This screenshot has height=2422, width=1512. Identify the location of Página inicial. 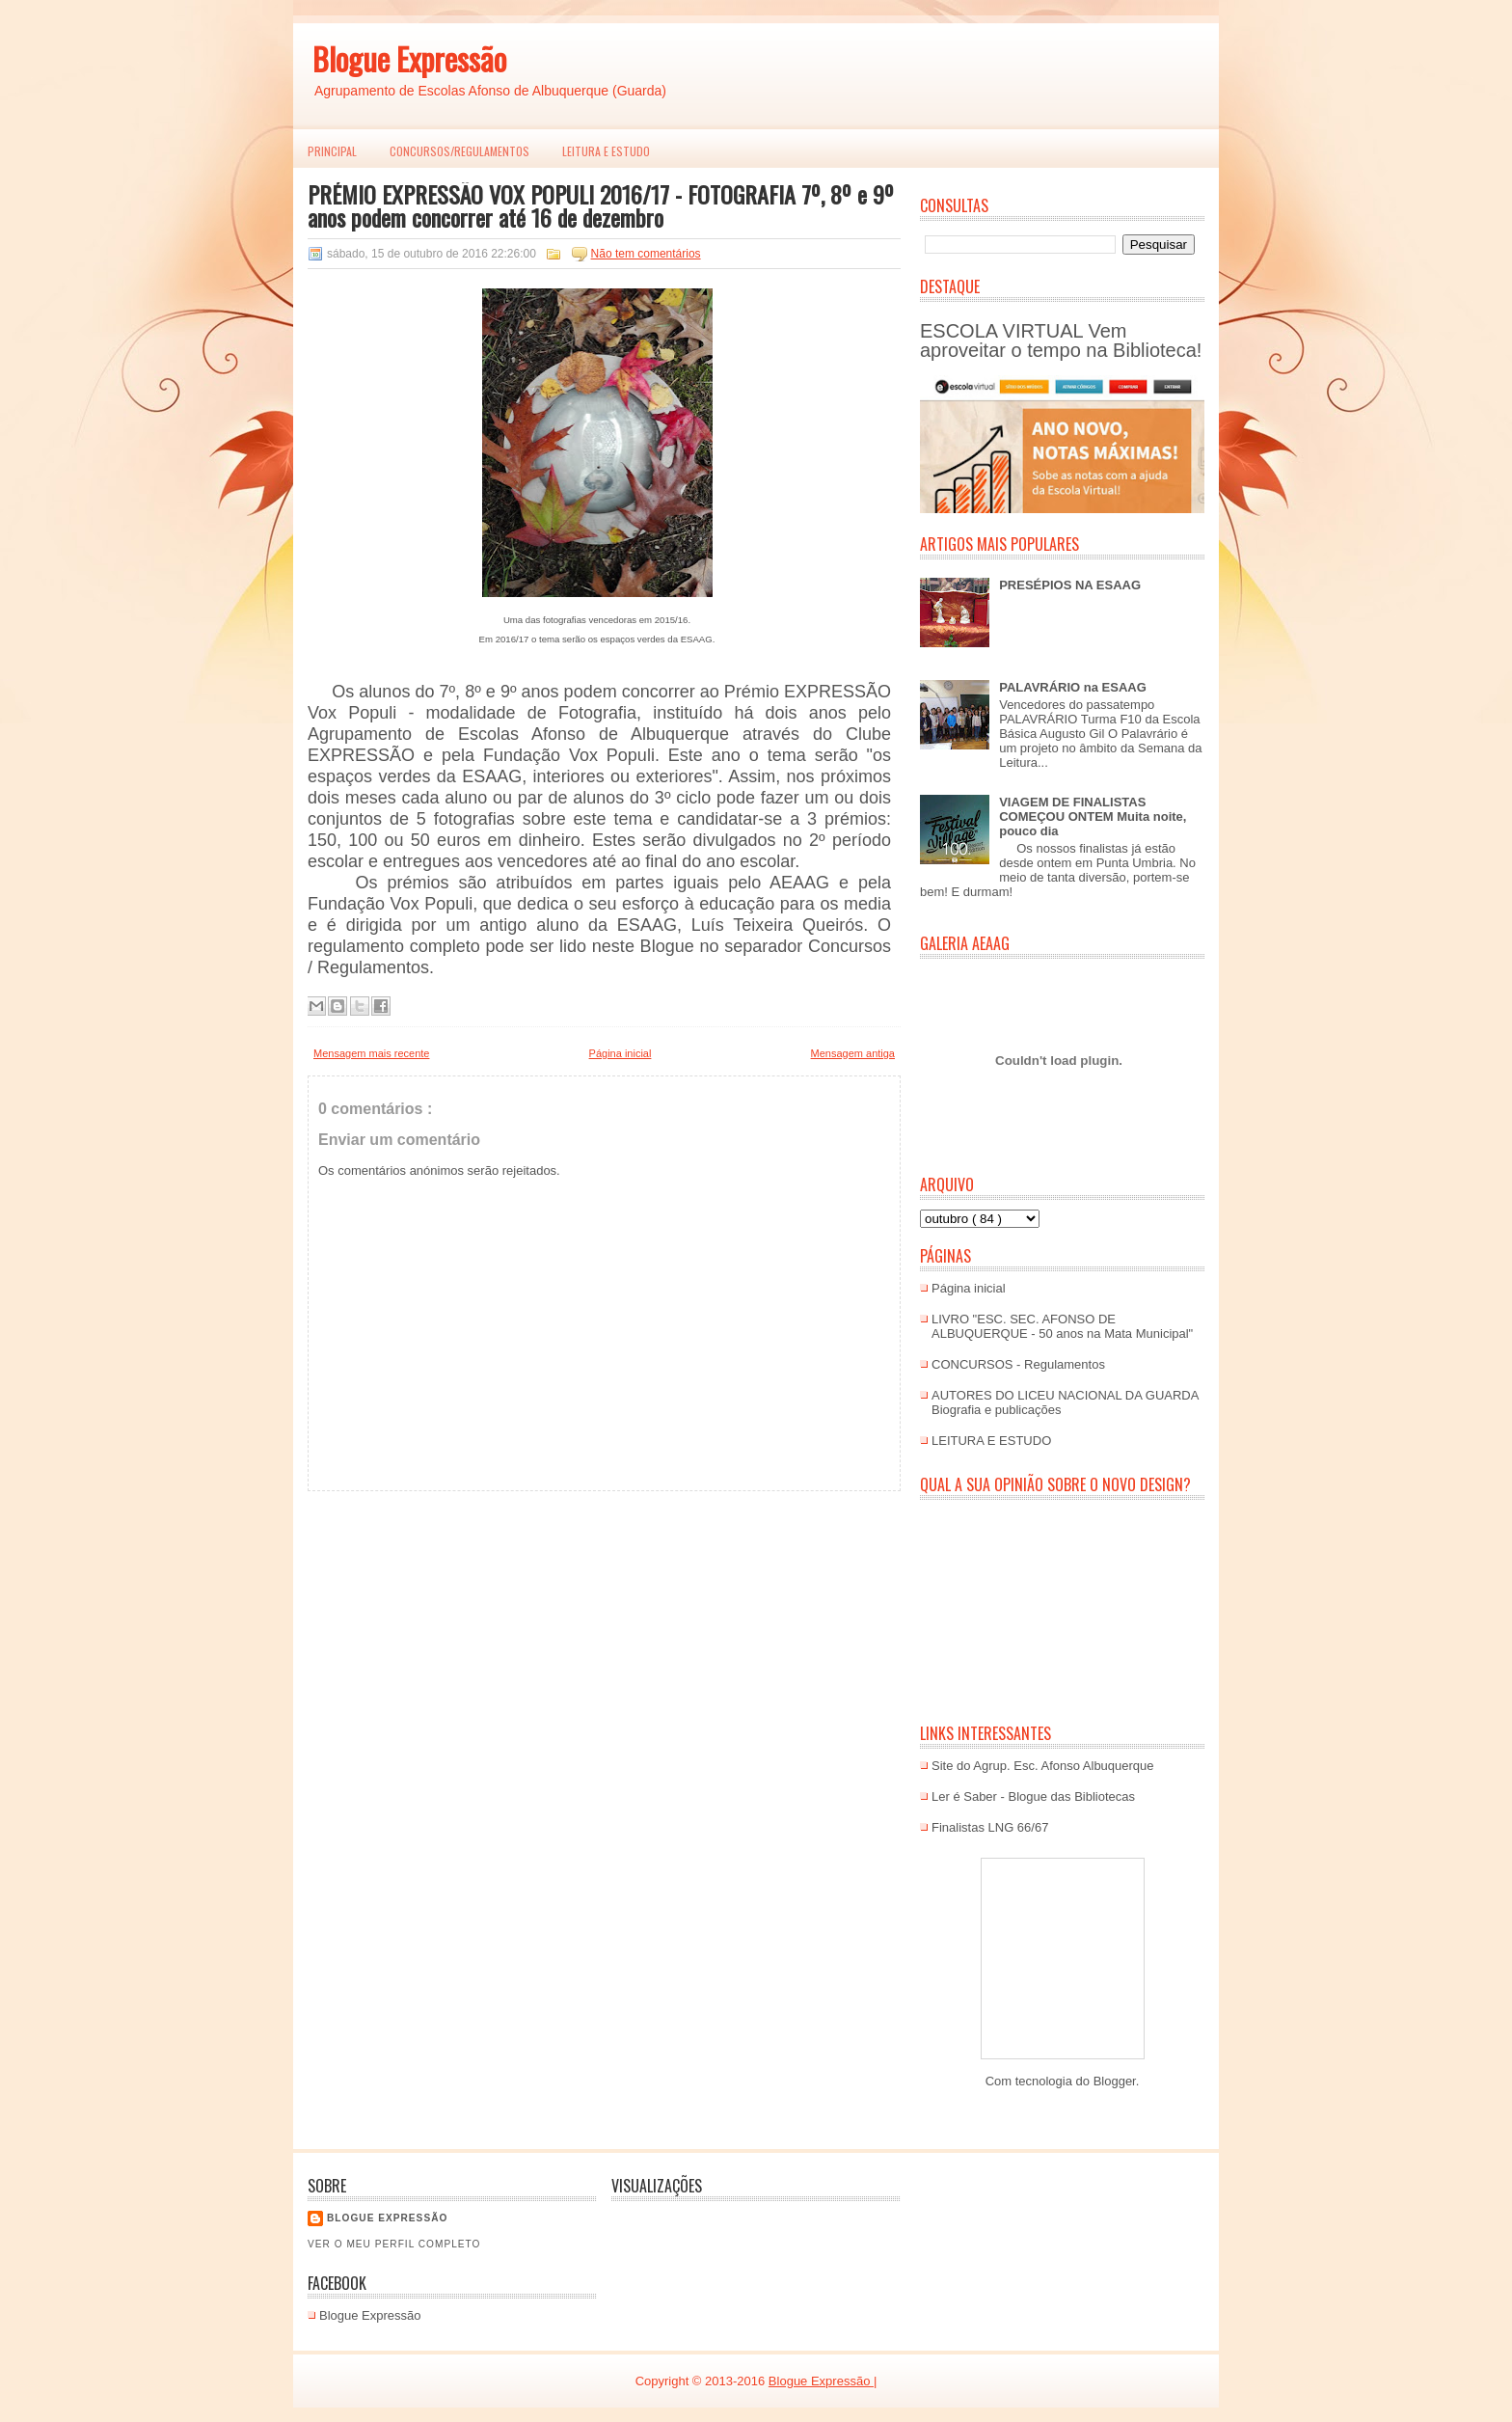
(620, 1053).